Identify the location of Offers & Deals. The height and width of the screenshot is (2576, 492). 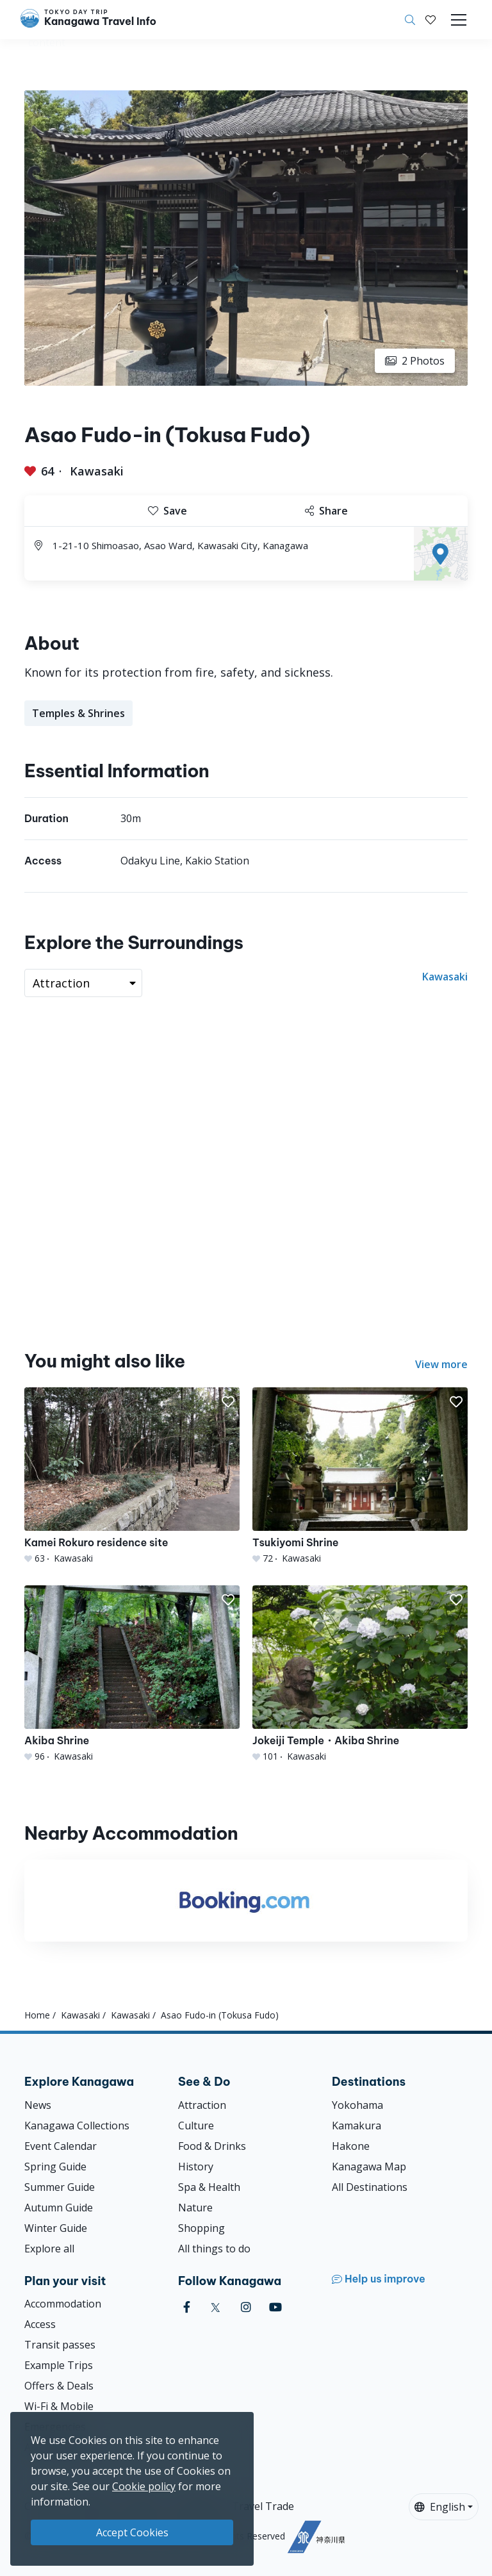
(59, 2386).